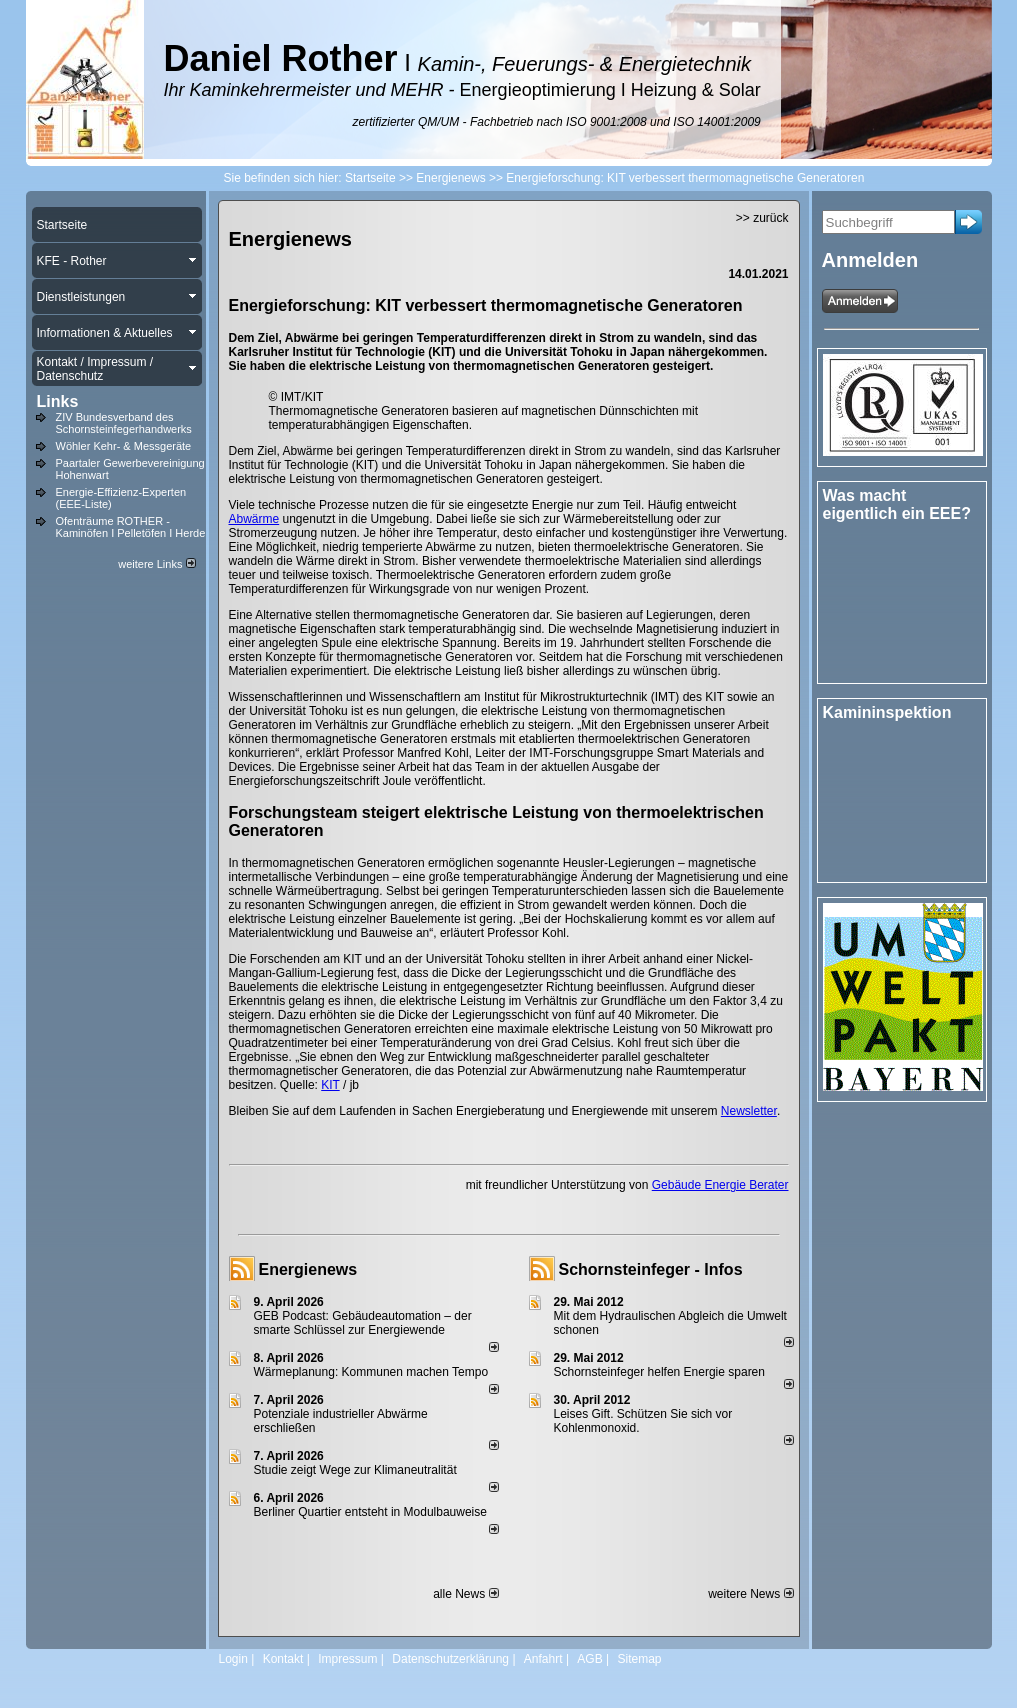 This screenshot has width=1017, height=1708. Describe the element at coordinates (749, 1111) in the screenshot. I see `Newsletter` at that location.